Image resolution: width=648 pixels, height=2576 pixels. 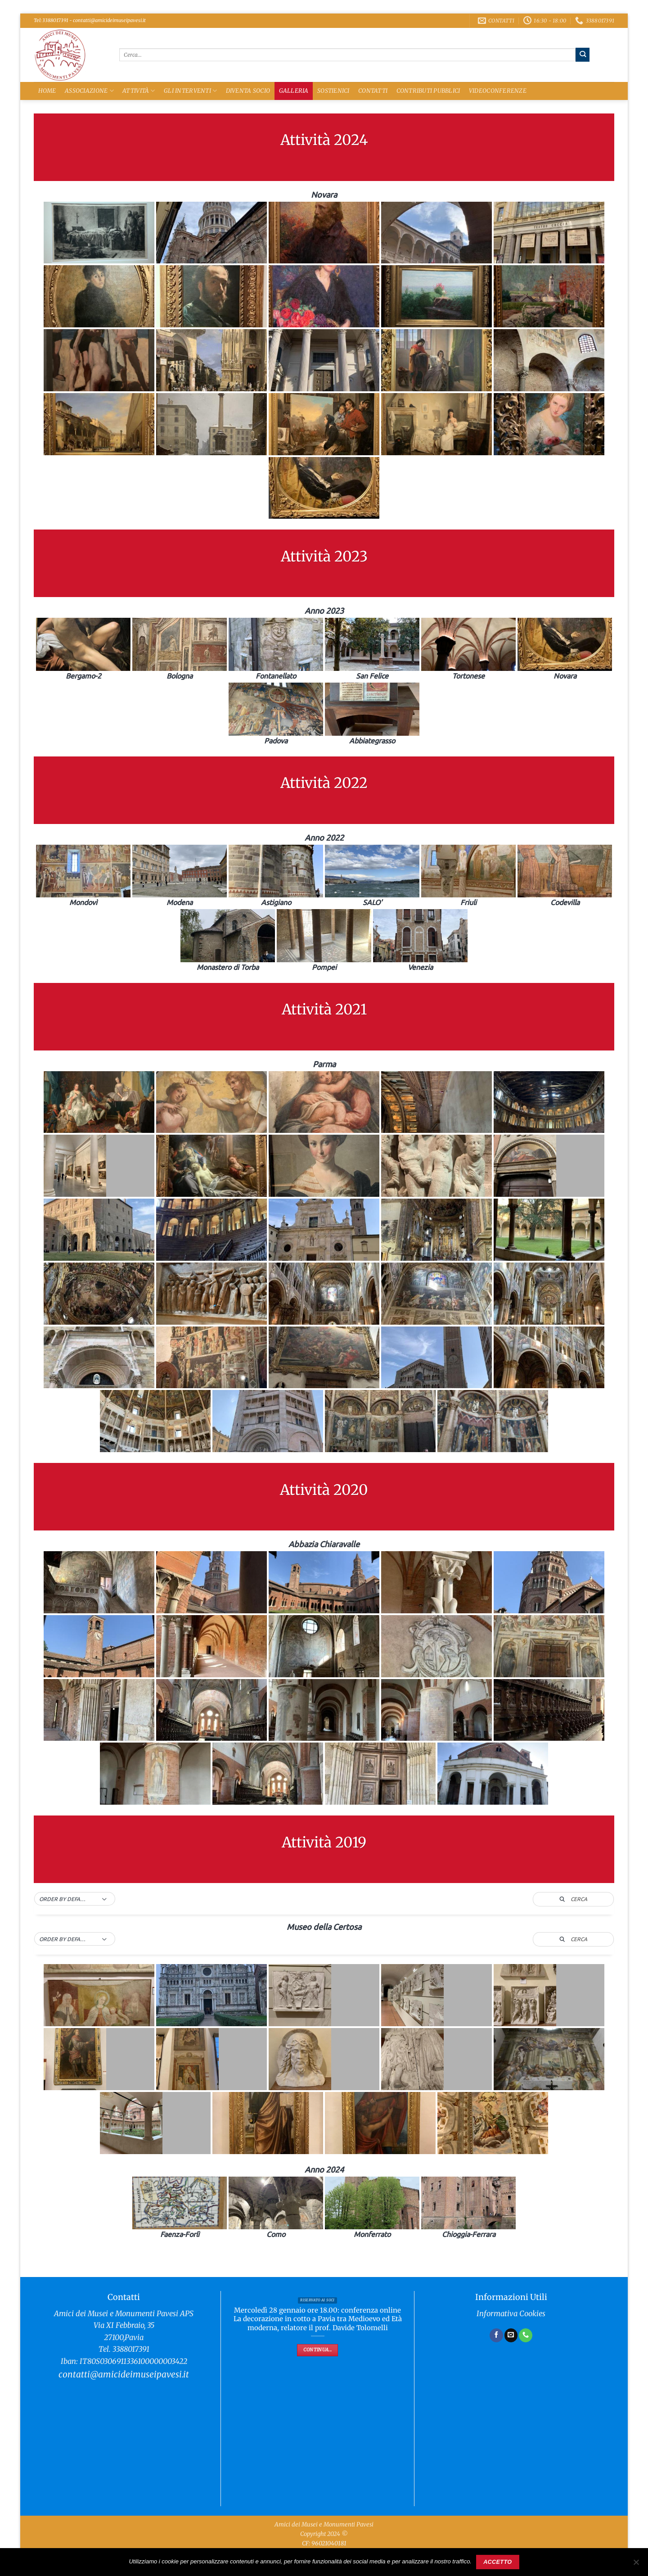 What do you see at coordinates (497, 2562) in the screenshot?
I see `Accetto` at bounding box center [497, 2562].